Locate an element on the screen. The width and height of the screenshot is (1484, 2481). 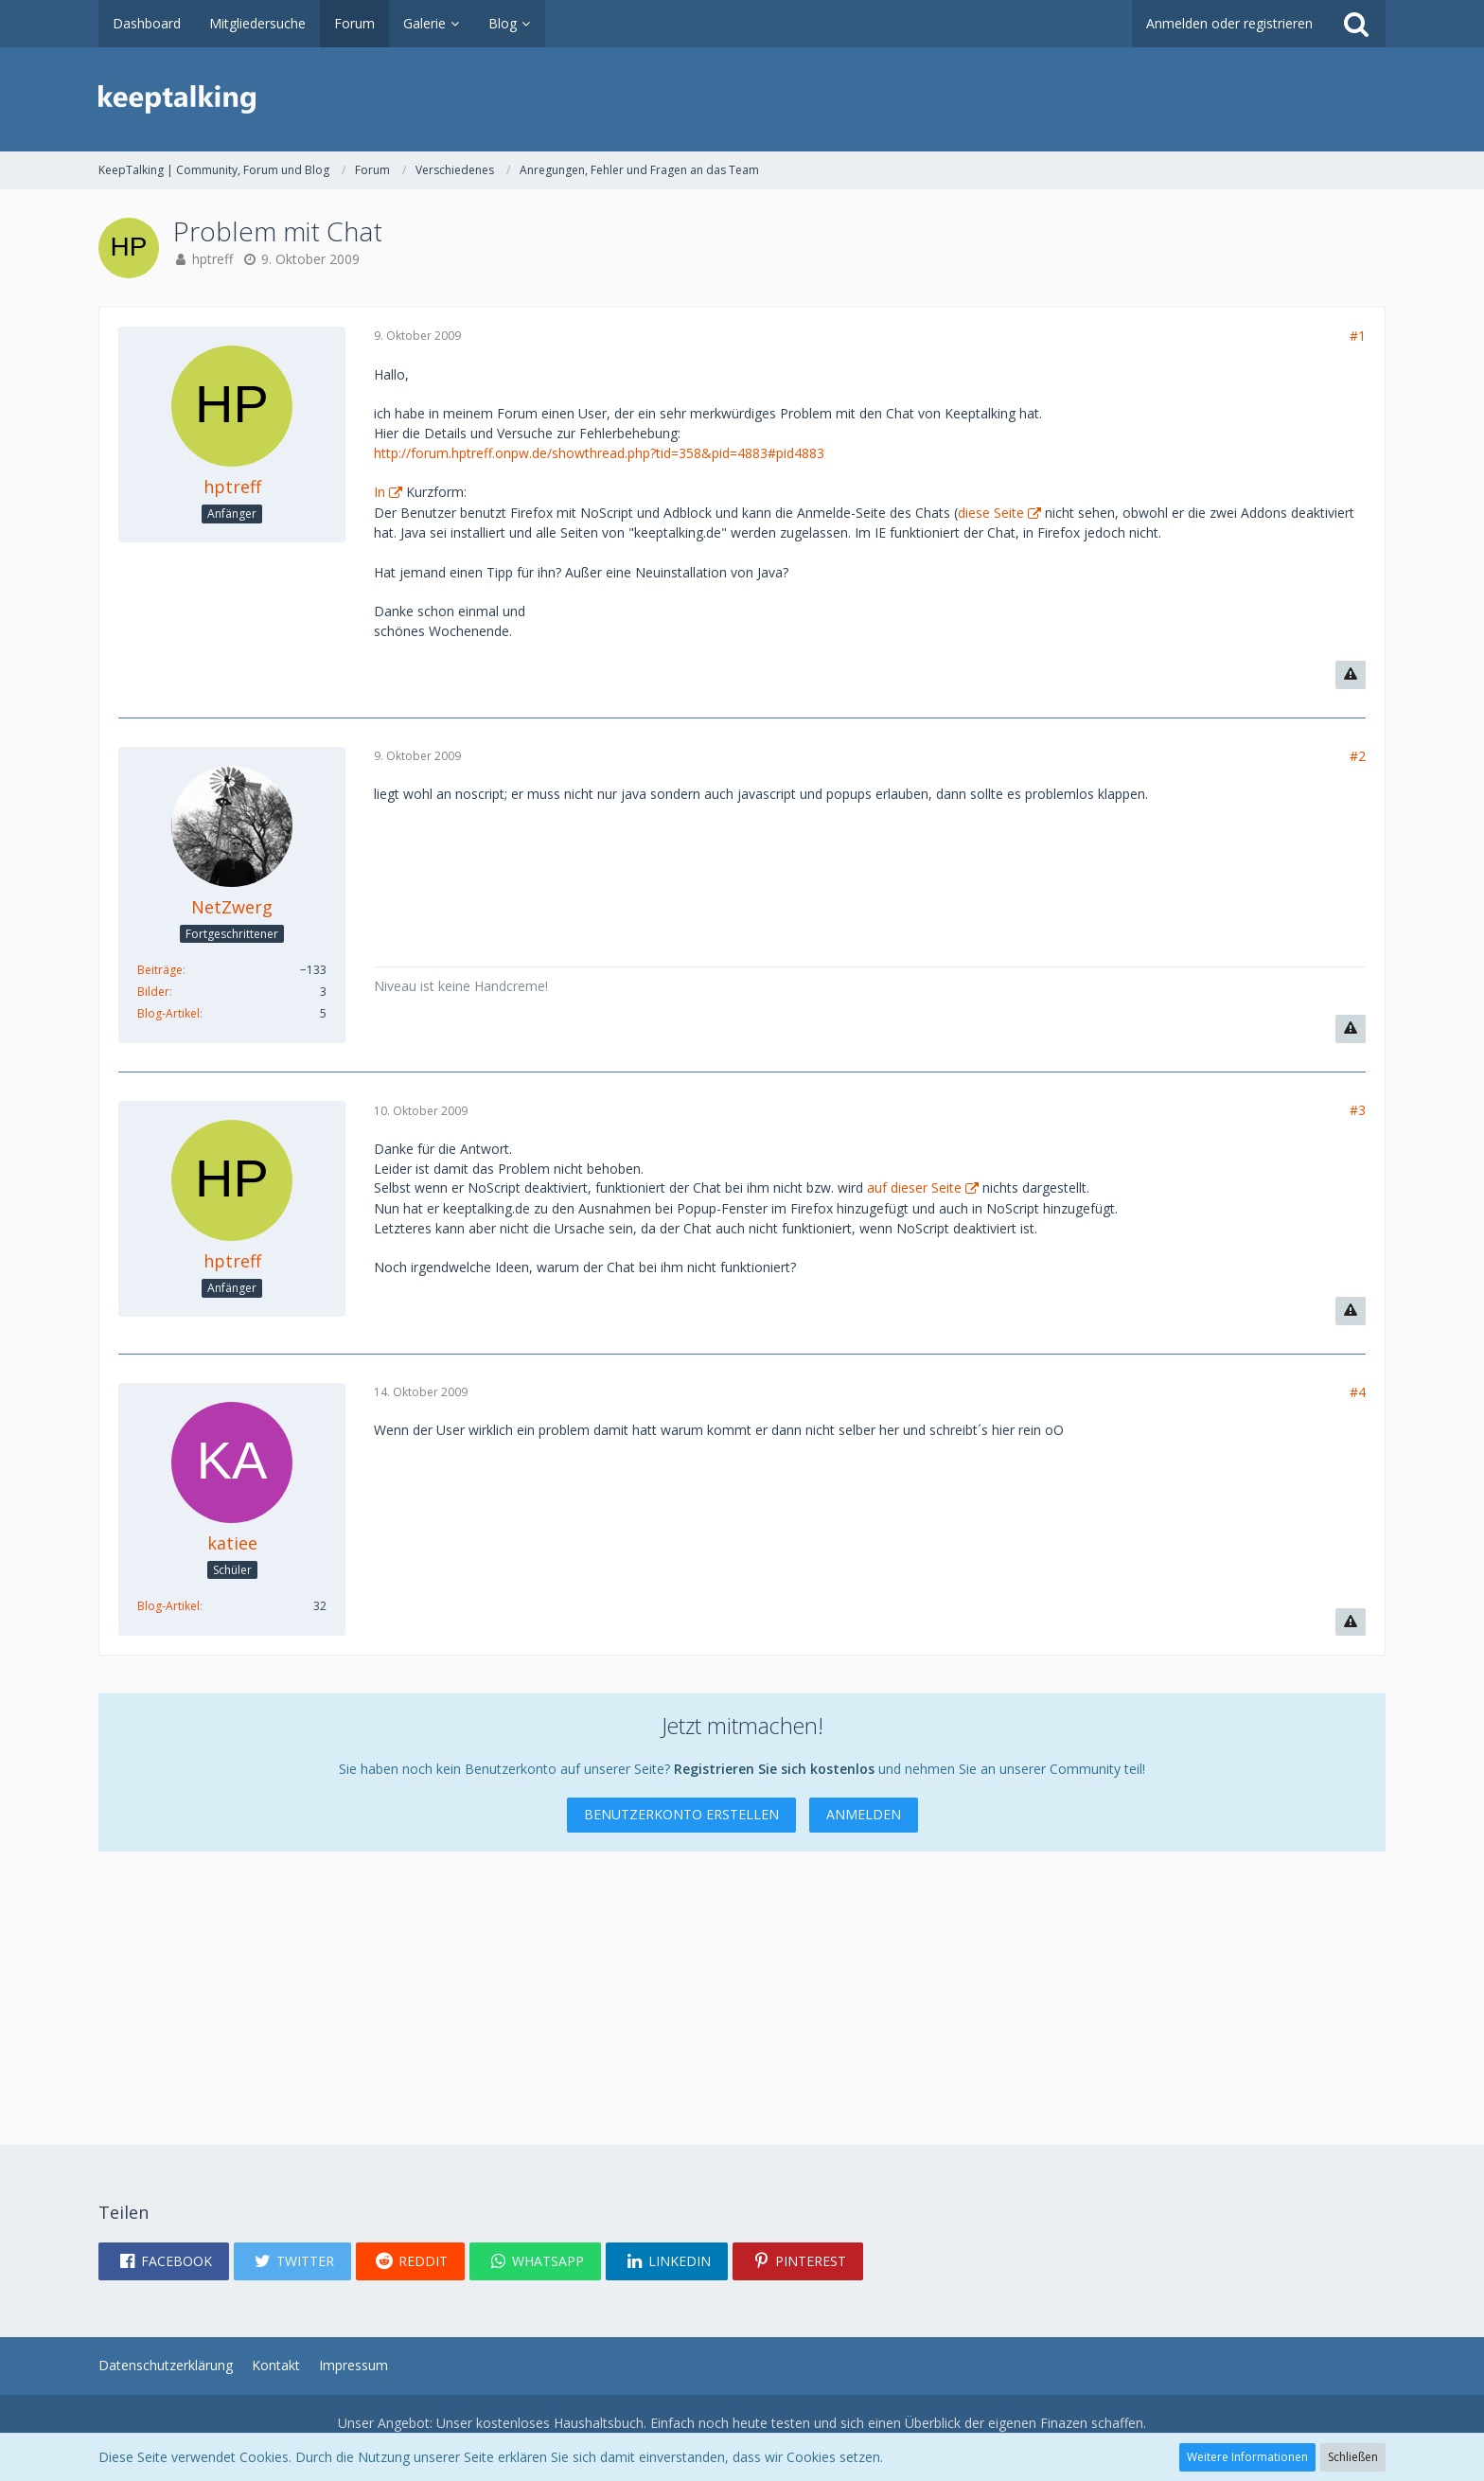
Anmelden oder registrieren is located at coordinates (1229, 23).